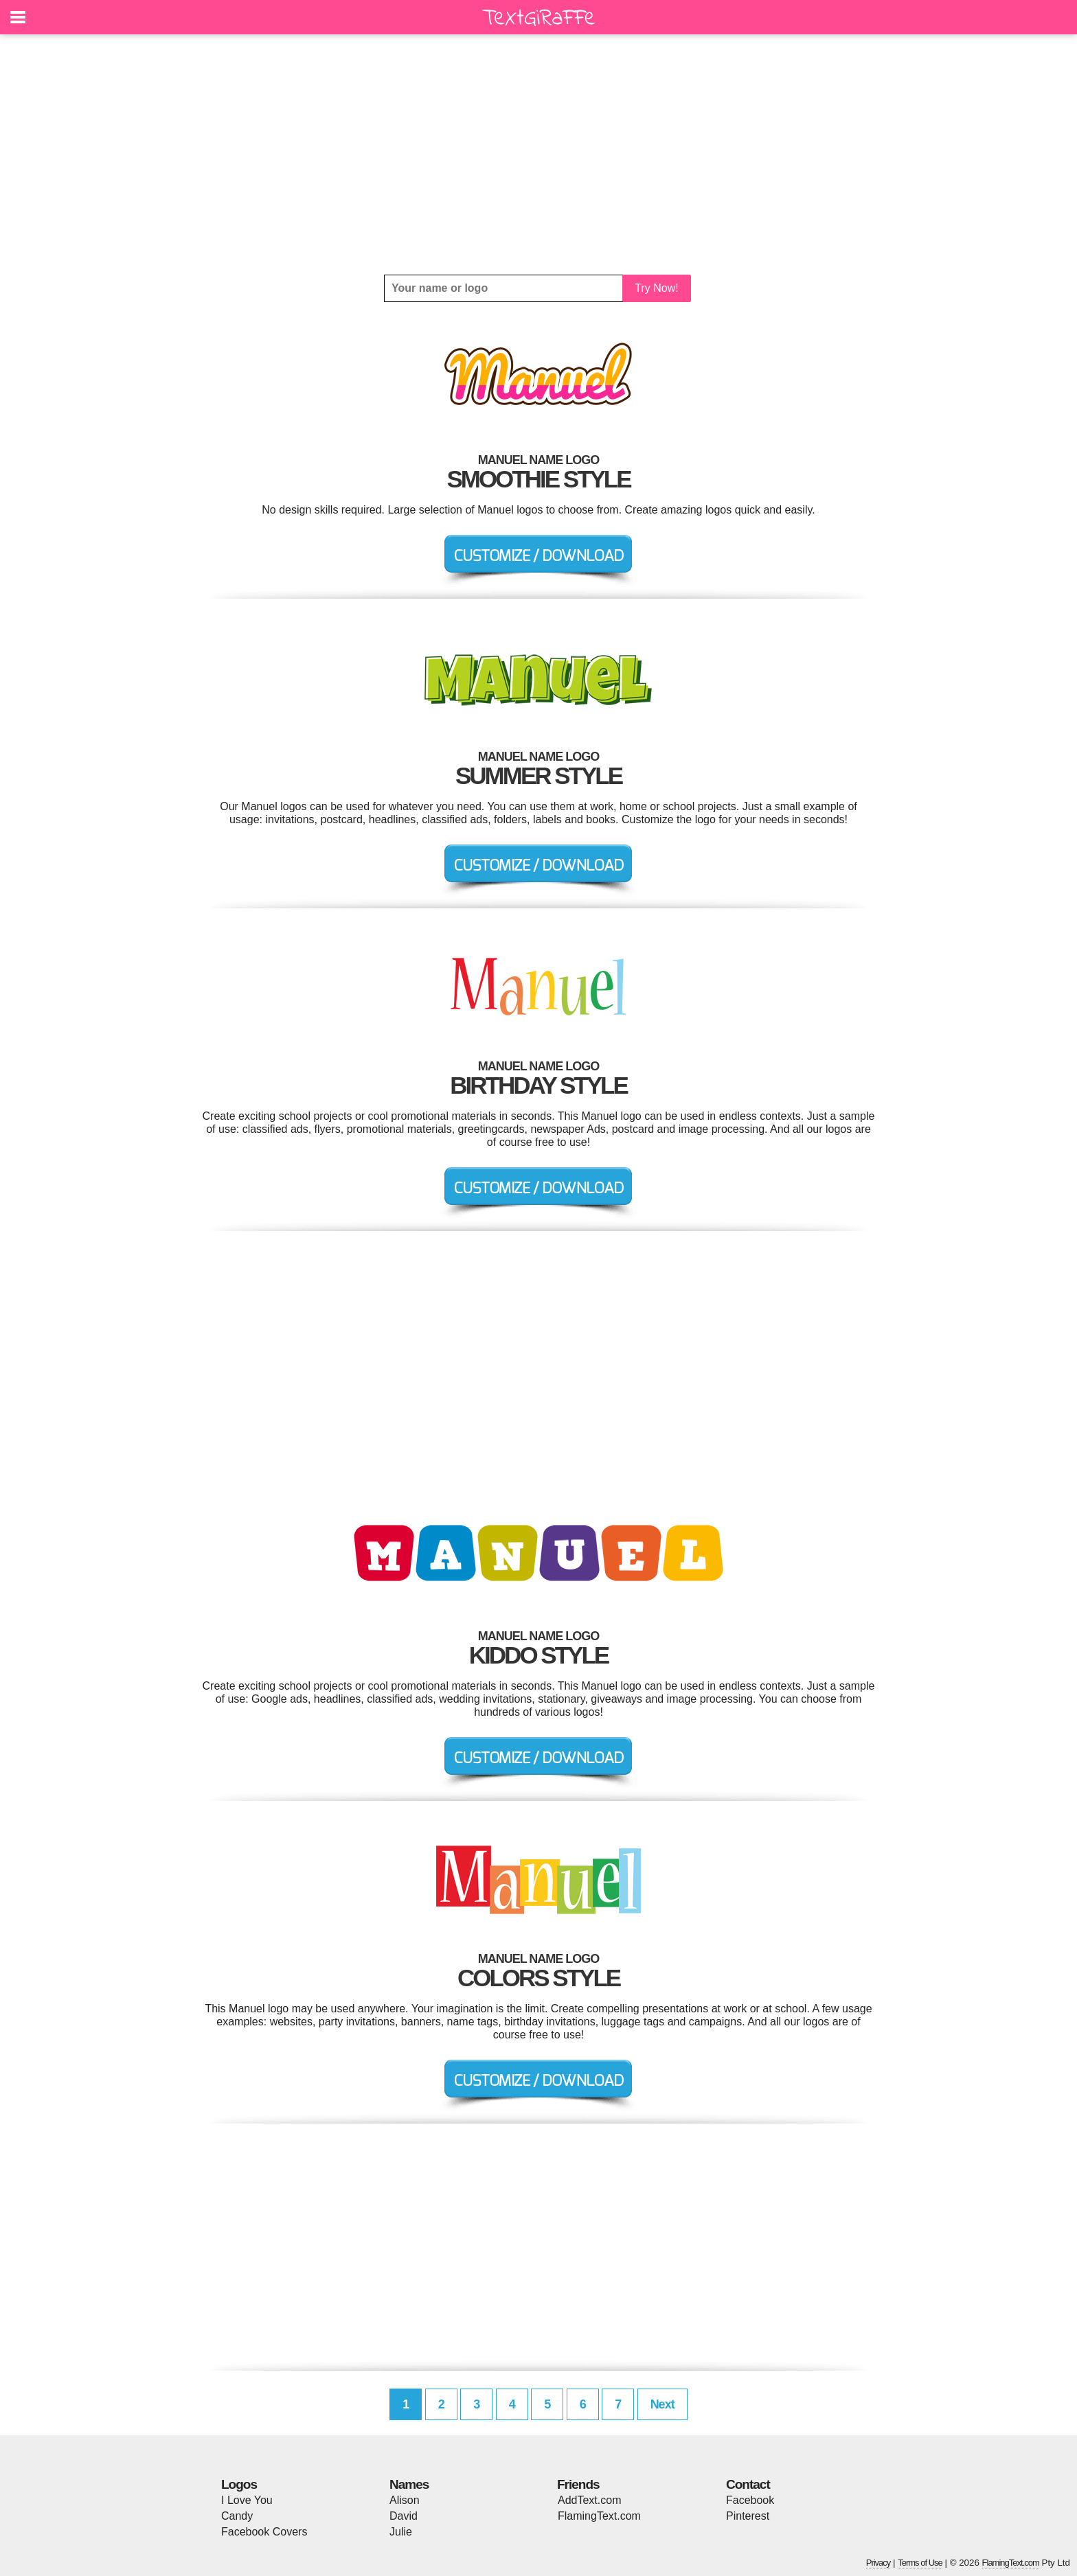  I want to click on Alison, so click(404, 2500).